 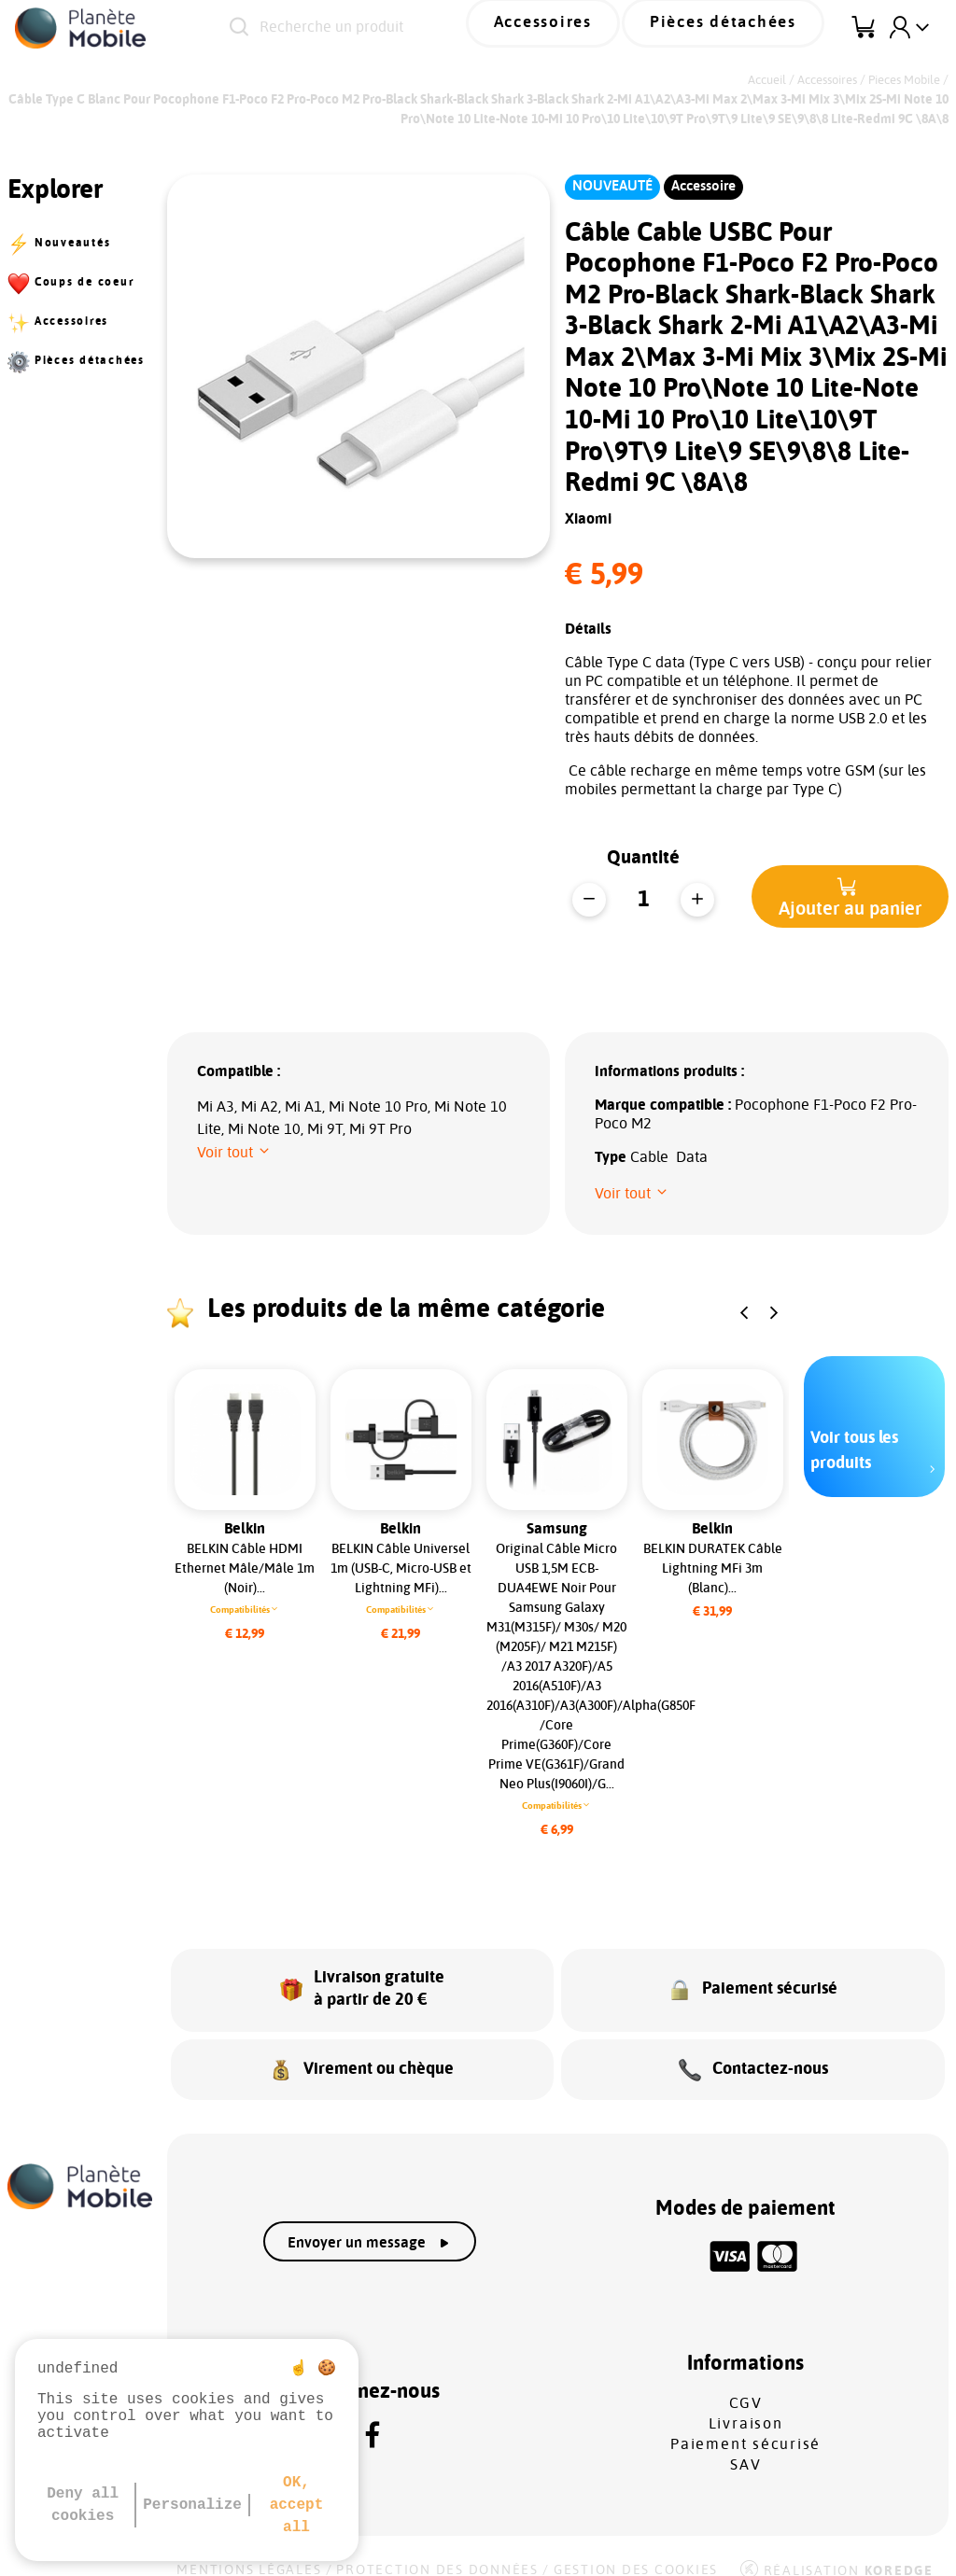 What do you see at coordinates (850, 896) in the screenshot?
I see `[button]` at bounding box center [850, 896].